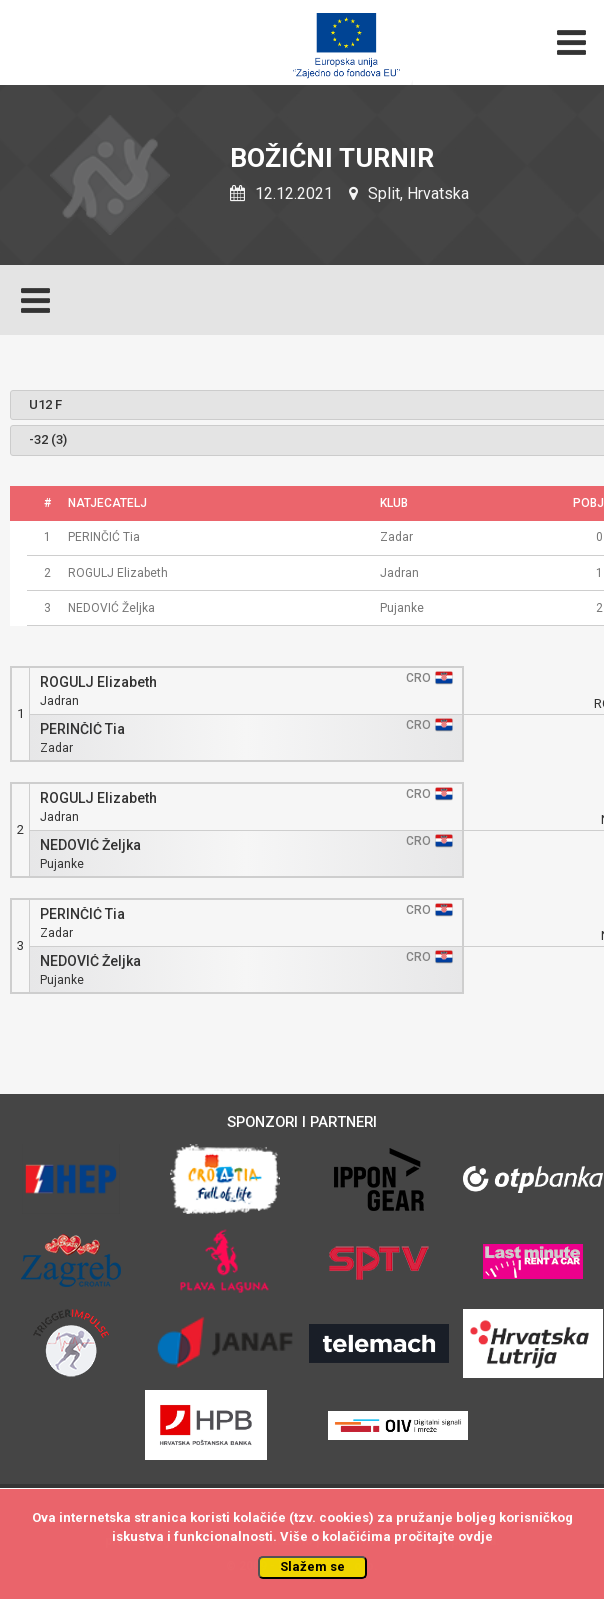 This screenshot has width=604, height=1599. I want to click on NEDOVIĆ Željka, so click(90, 845).